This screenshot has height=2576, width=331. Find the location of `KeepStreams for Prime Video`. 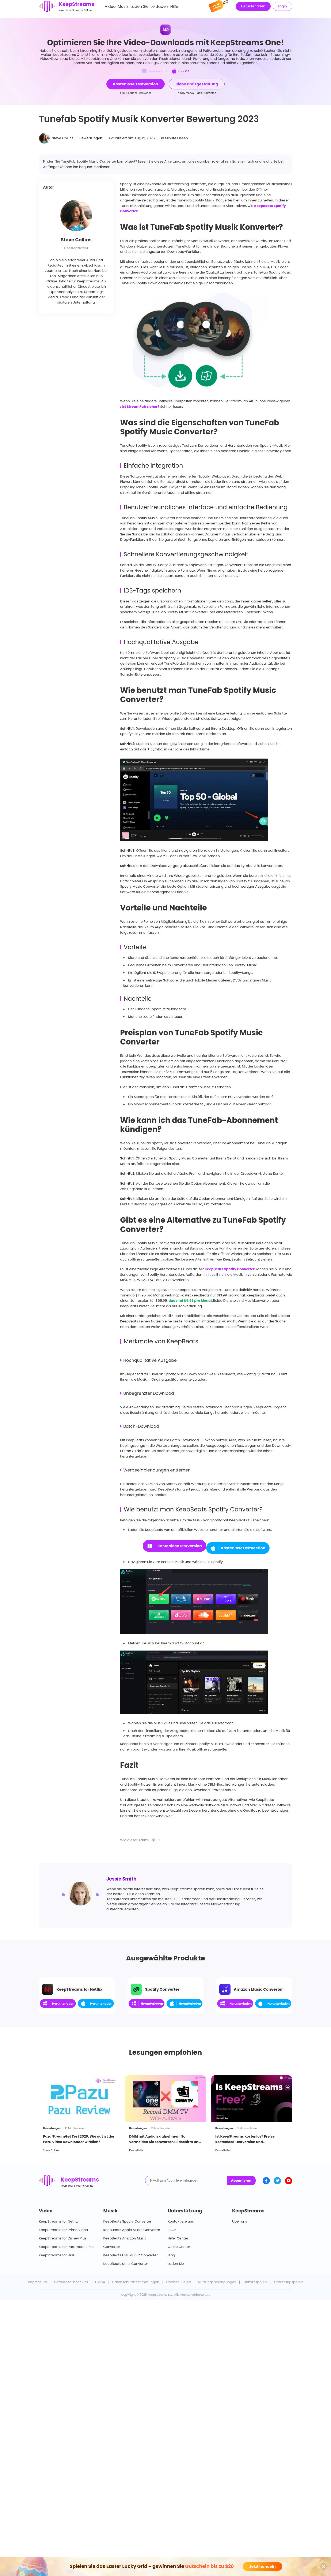

KeepStreams for Prime Video is located at coordinates (63, 2225).